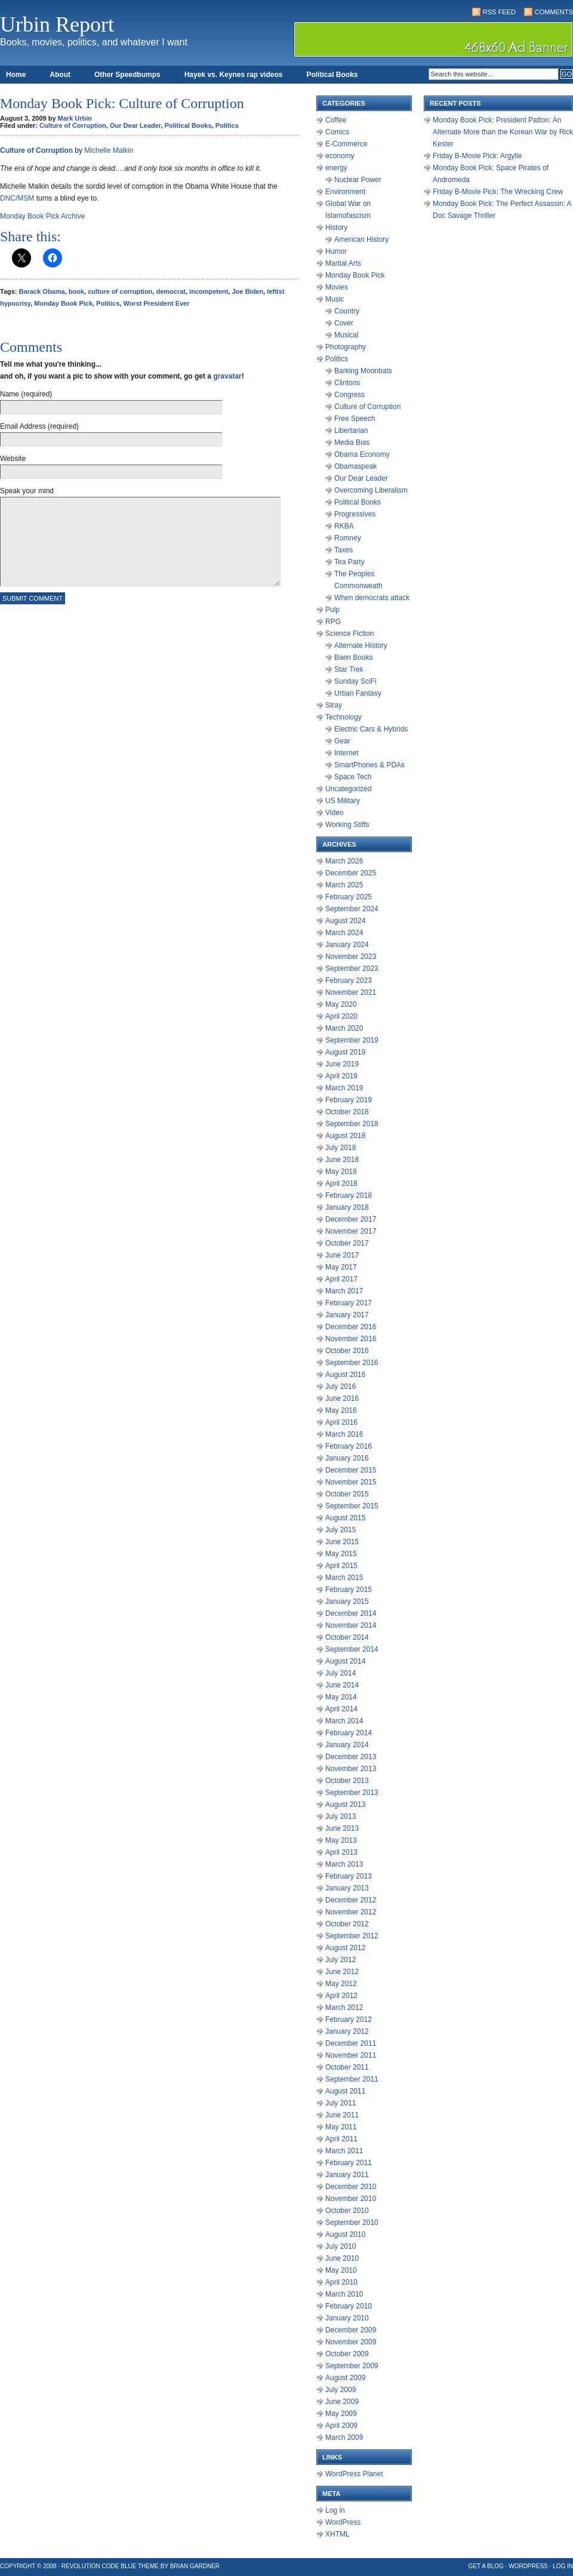 Image resolution: width=573 pixels, height=2576 pixels. Describe the element at coordinates (348, 1589) in the screenshot. I see `February 2015` at that location.